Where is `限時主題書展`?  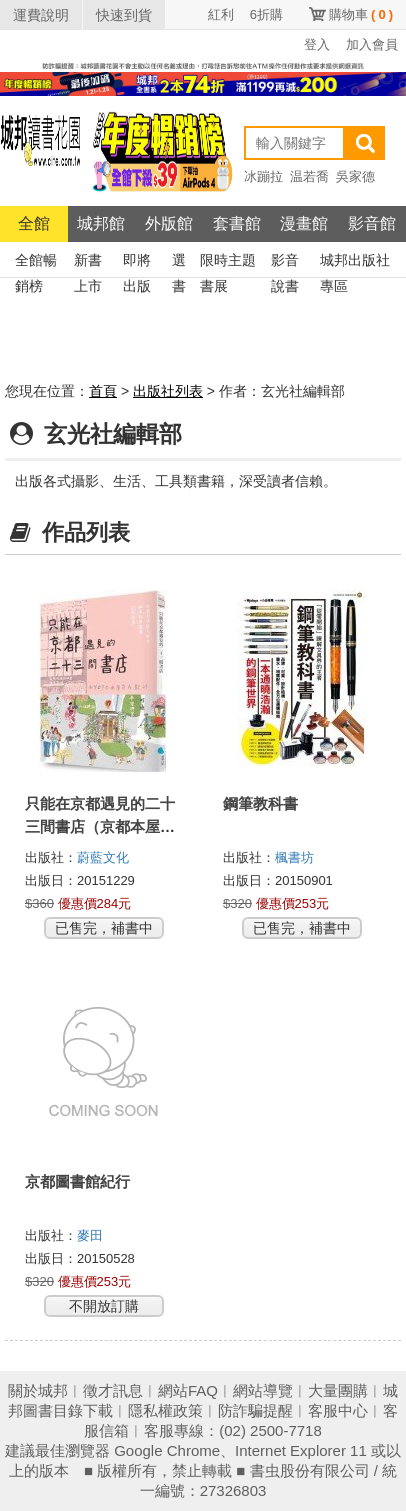 限時主題書展 is located at coordinates (228, 262).